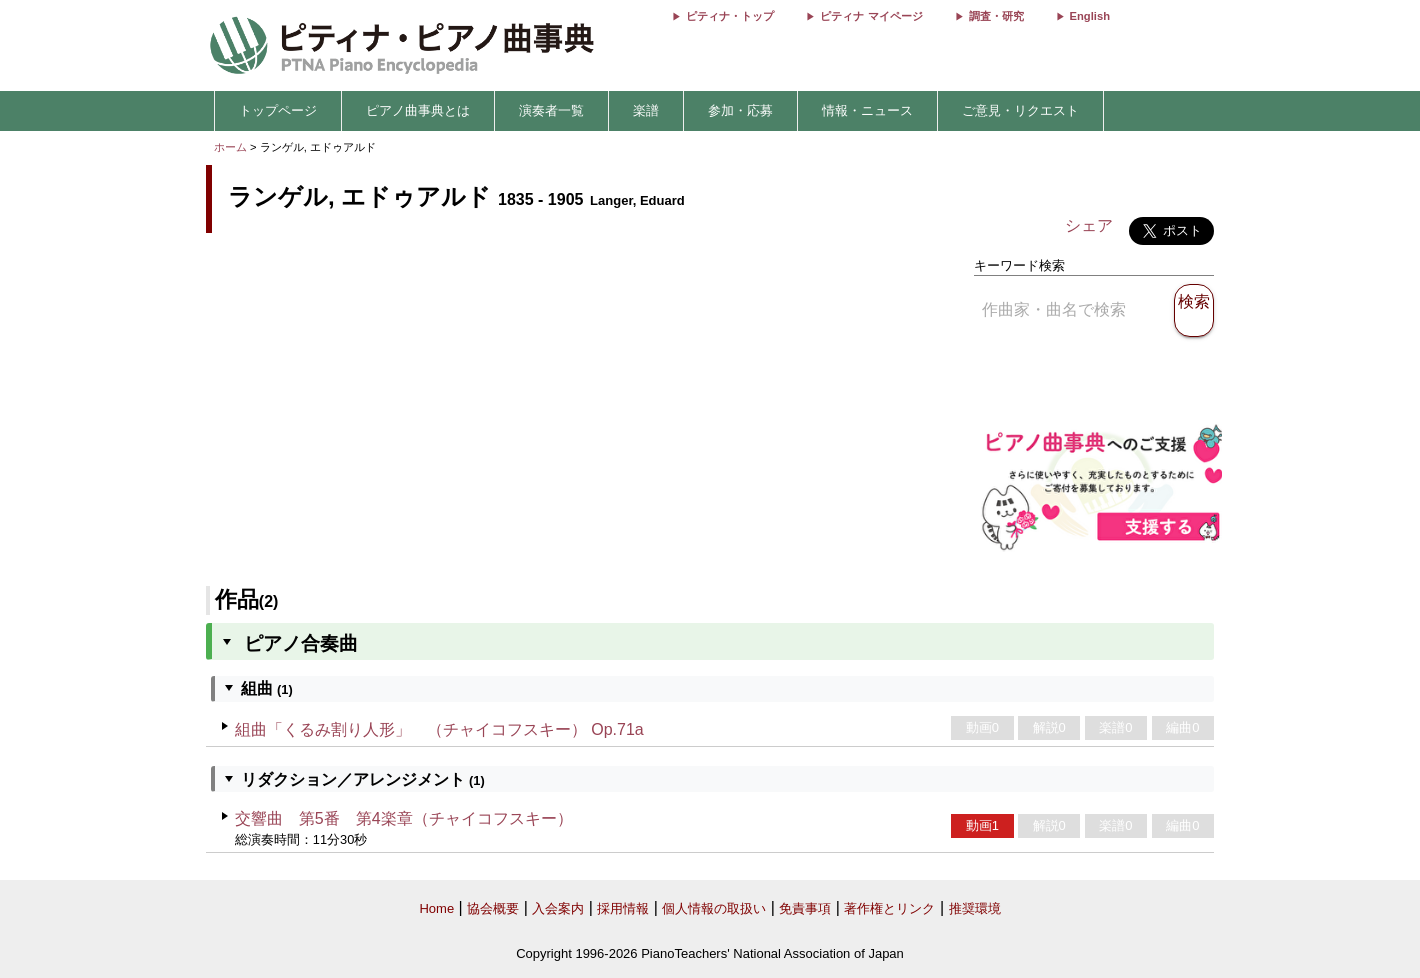 This screenshot has width=1420, height=978. I want to click on 調査・研究, so click(996, 16).